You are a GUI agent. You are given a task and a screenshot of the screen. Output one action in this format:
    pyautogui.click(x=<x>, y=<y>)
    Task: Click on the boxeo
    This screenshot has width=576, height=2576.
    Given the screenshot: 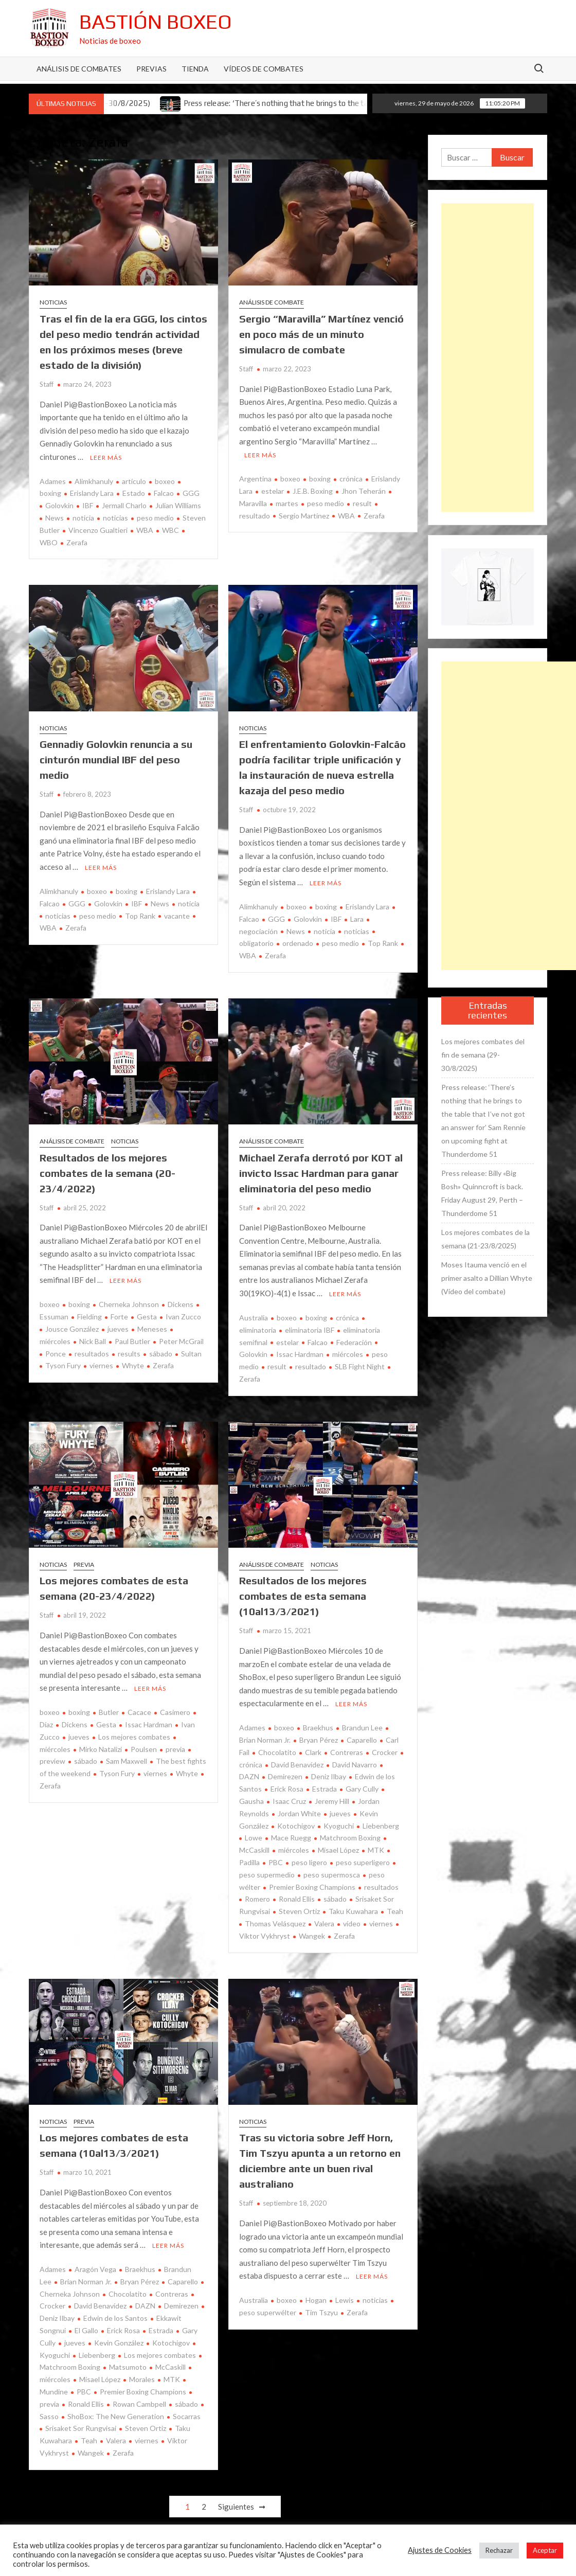 What is the action you would take?
    pyautogui.click(x=165, y=481)
    